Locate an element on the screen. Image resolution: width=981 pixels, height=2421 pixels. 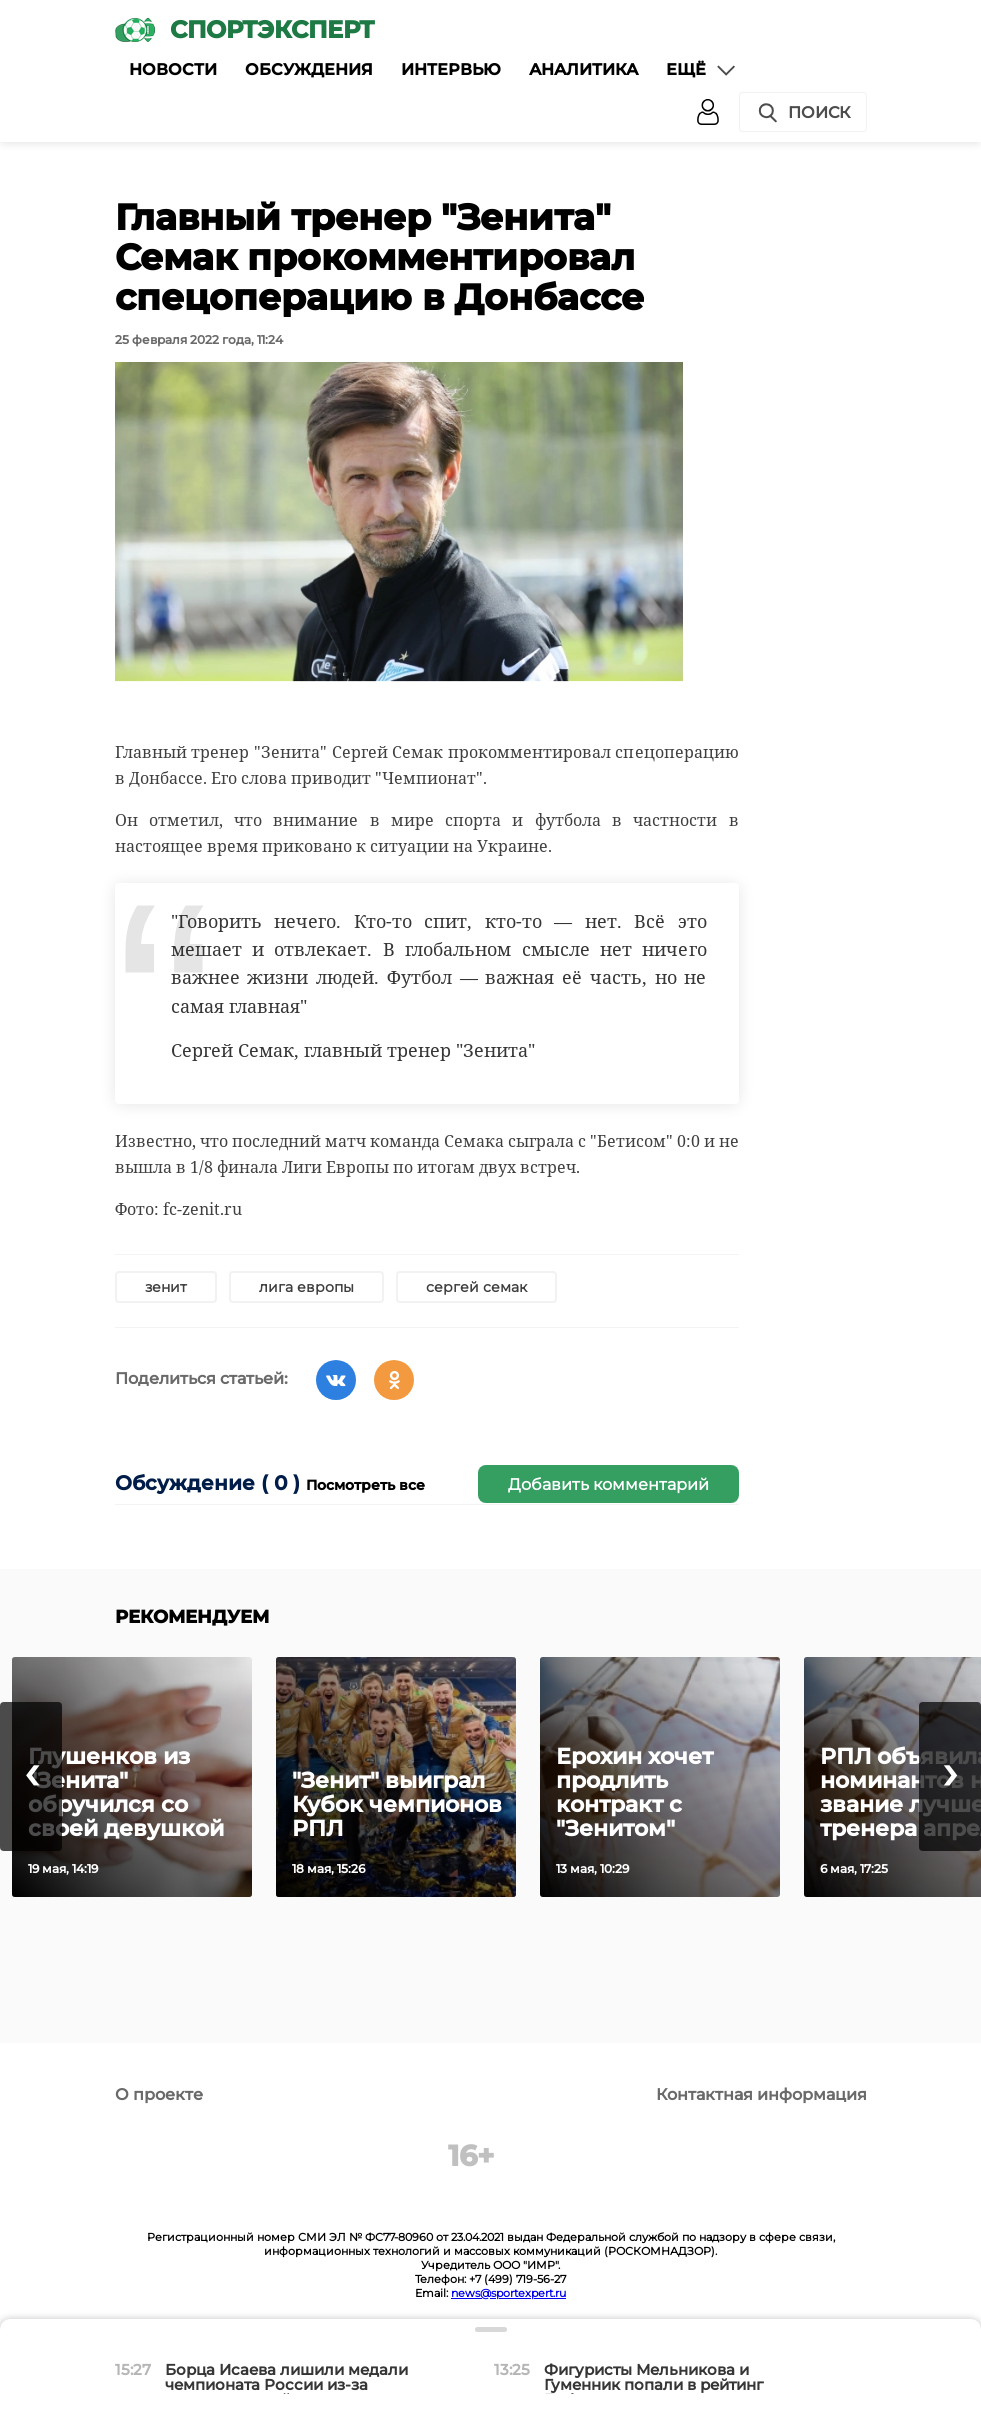
Контактная информация is located at coordinates (761, 2094).